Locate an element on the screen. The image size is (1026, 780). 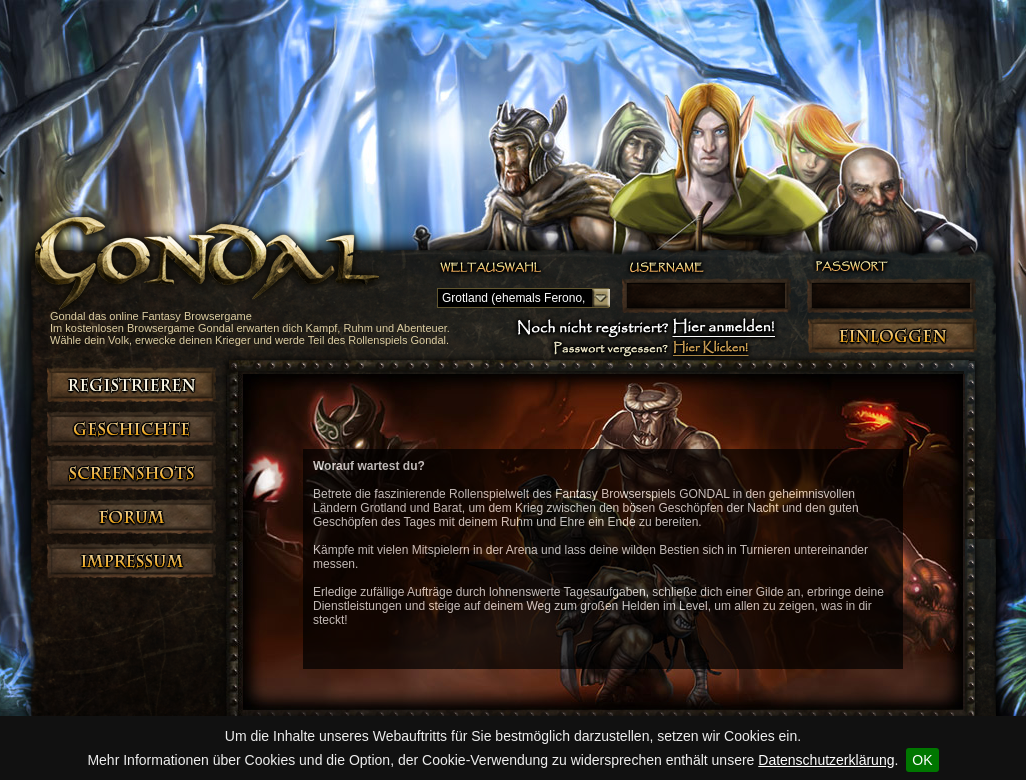
Datenschutzerklärung is located at coordinates (826, 760).